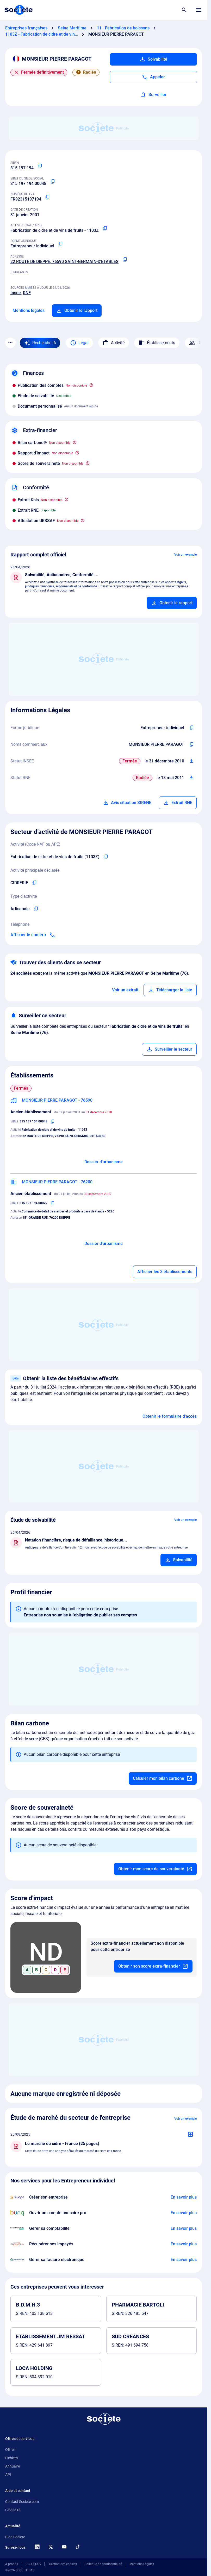 Image resolution: width=211 pixels, height=2576 pixels. Describe the element at coordinates (22, 2502) in the screenshot. I see `Contact Societe.com` at that location.